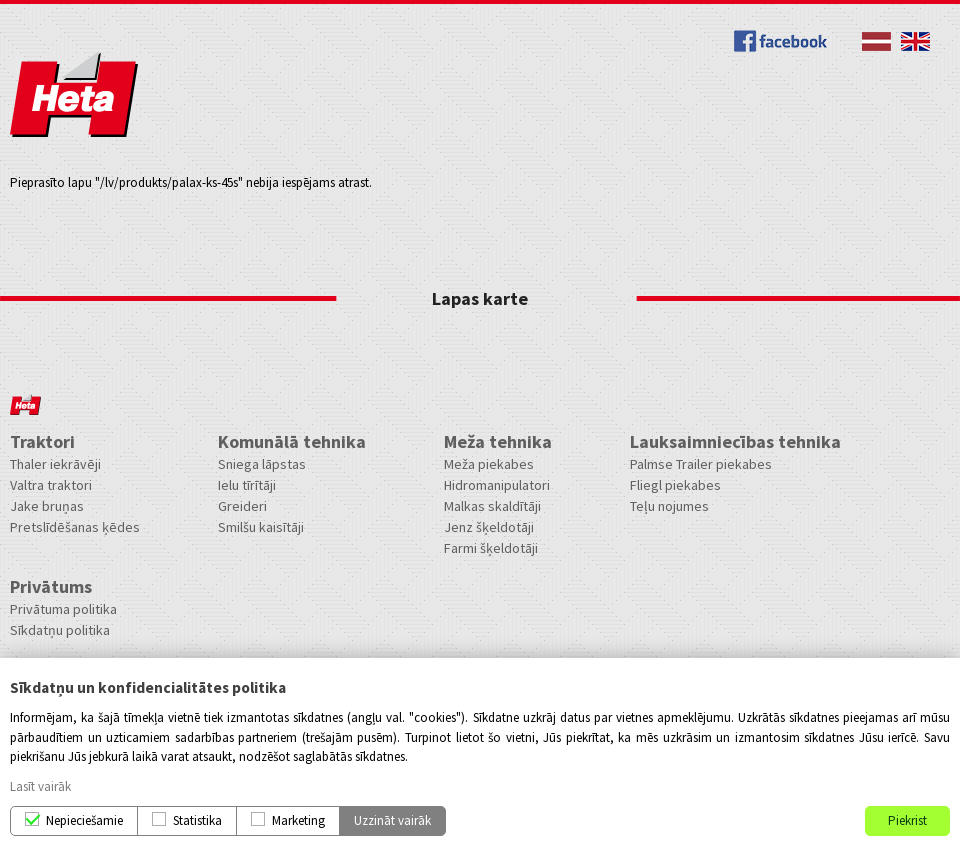 The height and width of the screenshot is (856, 960). Describe the element at coordinates (498, 441) in the screenshot. I see `Meža tehnika` at that location.